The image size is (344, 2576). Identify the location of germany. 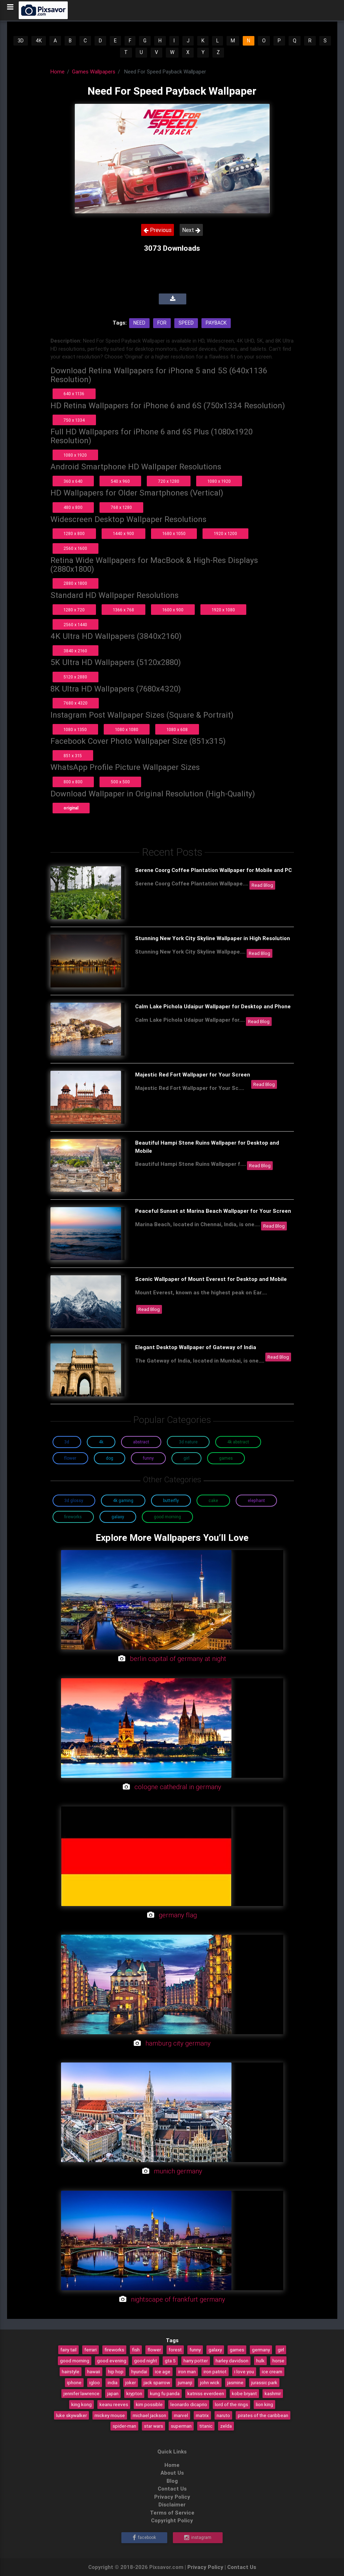
(261, 2349).